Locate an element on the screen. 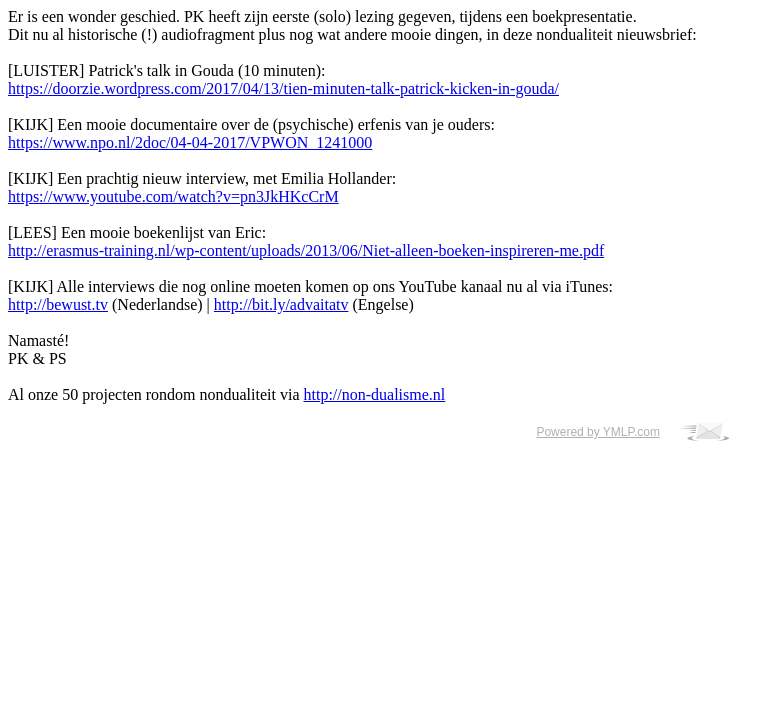 The image size is (768, 720). https://www.npo.nl/2doc/04-04-2017/VPWON_1241000 is located at coordinates (190, 142).